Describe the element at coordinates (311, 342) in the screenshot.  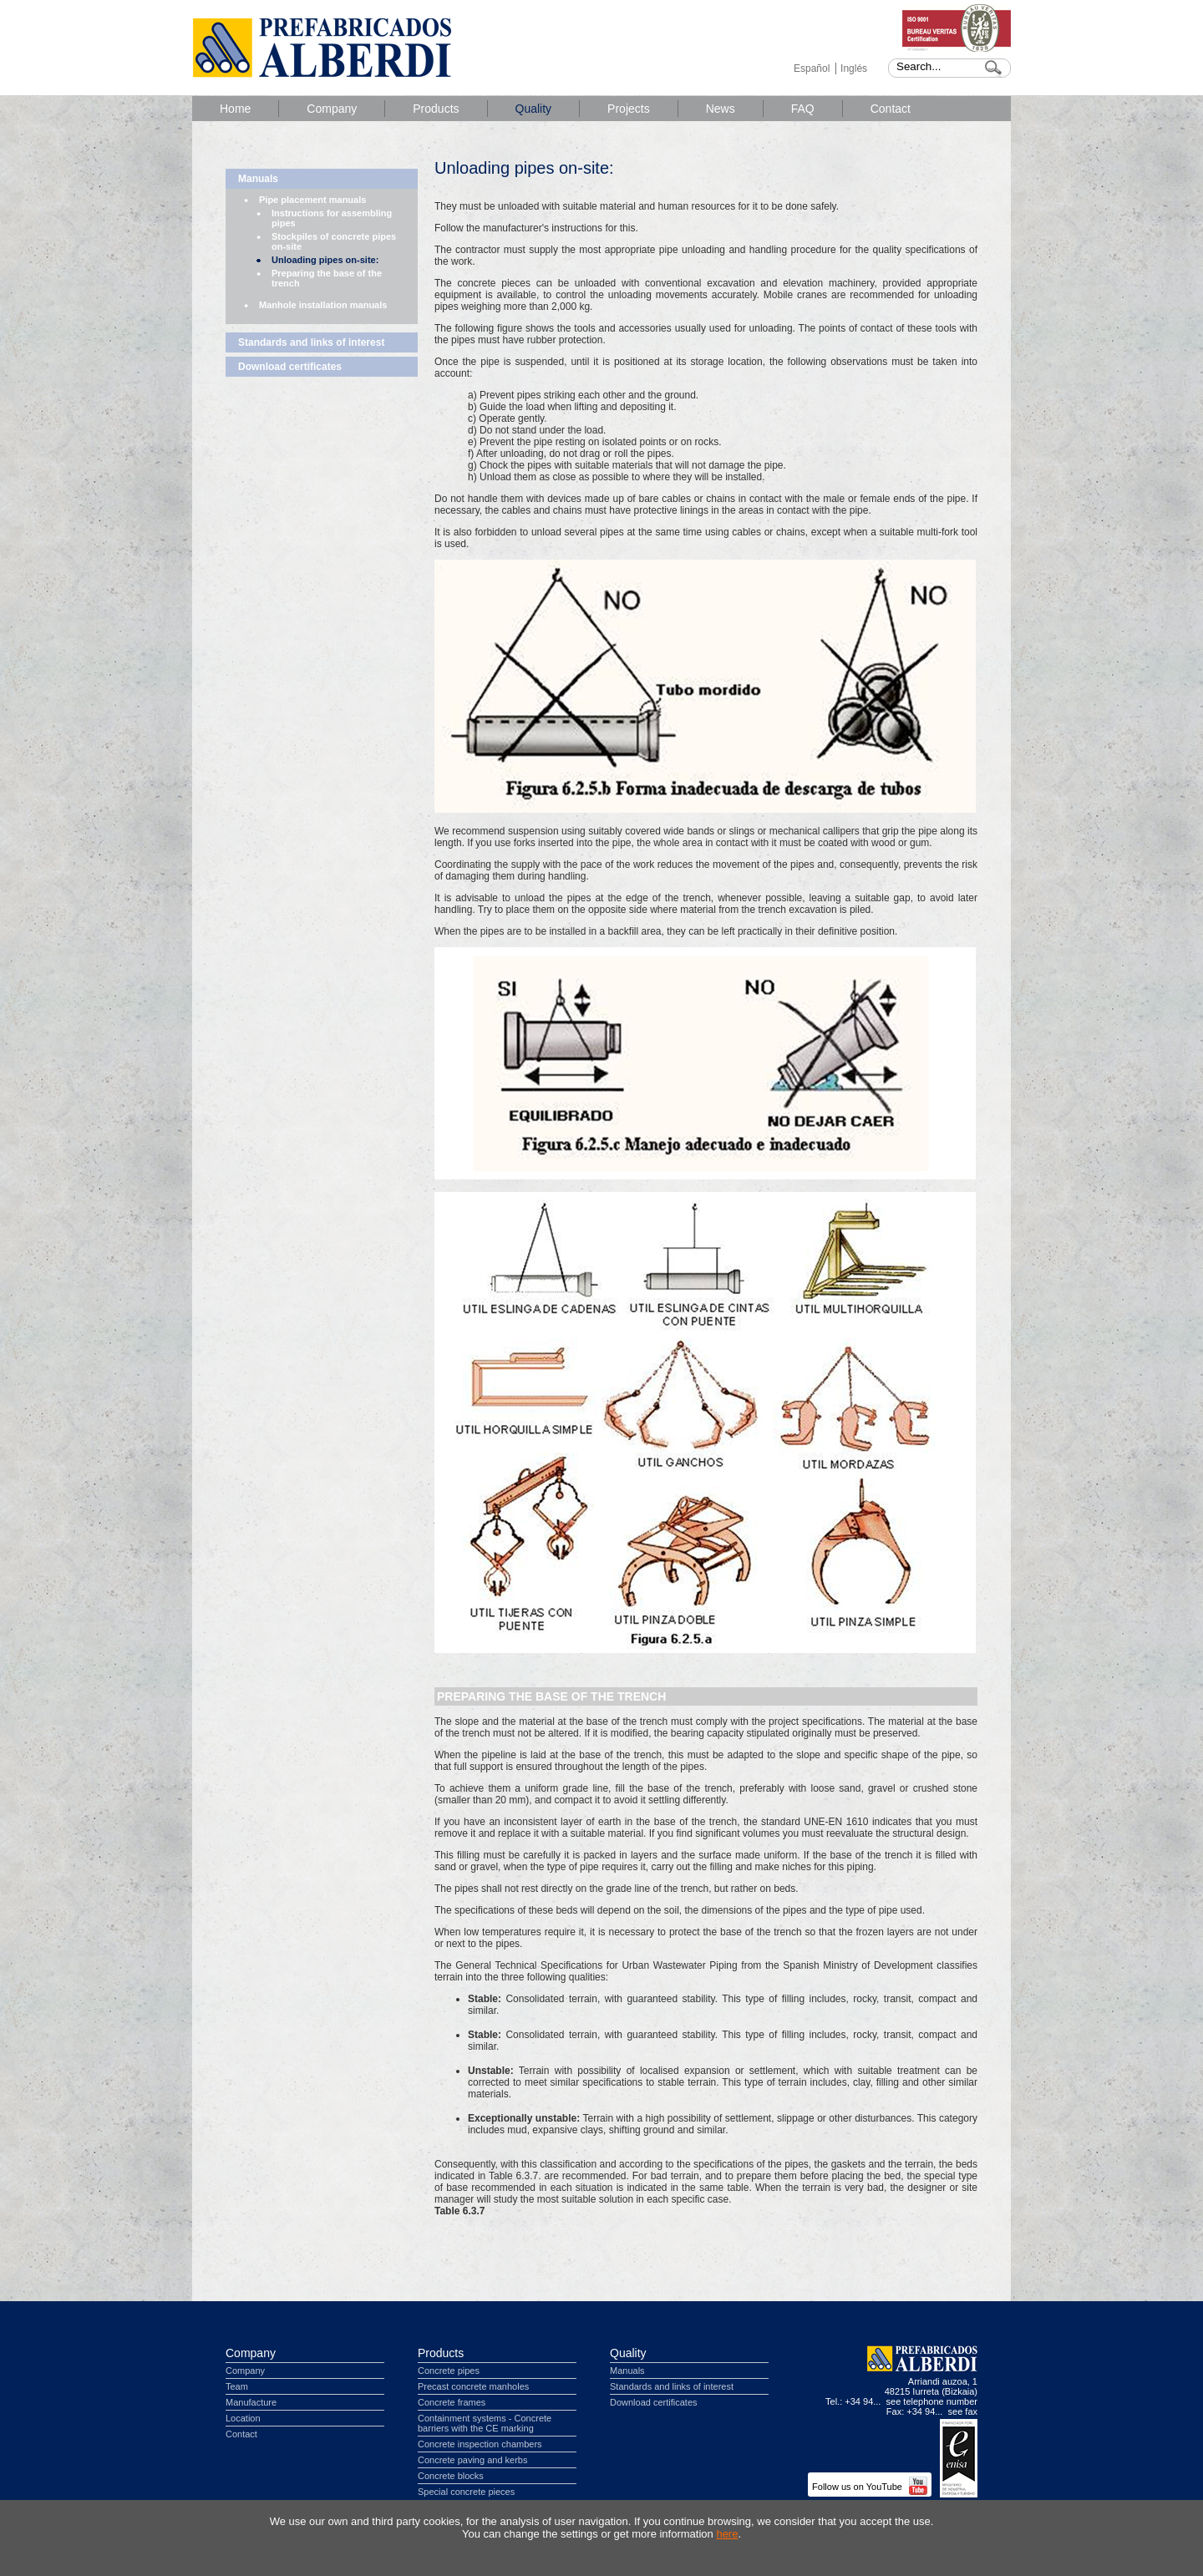
I see `Standards and links of interest` at that location.